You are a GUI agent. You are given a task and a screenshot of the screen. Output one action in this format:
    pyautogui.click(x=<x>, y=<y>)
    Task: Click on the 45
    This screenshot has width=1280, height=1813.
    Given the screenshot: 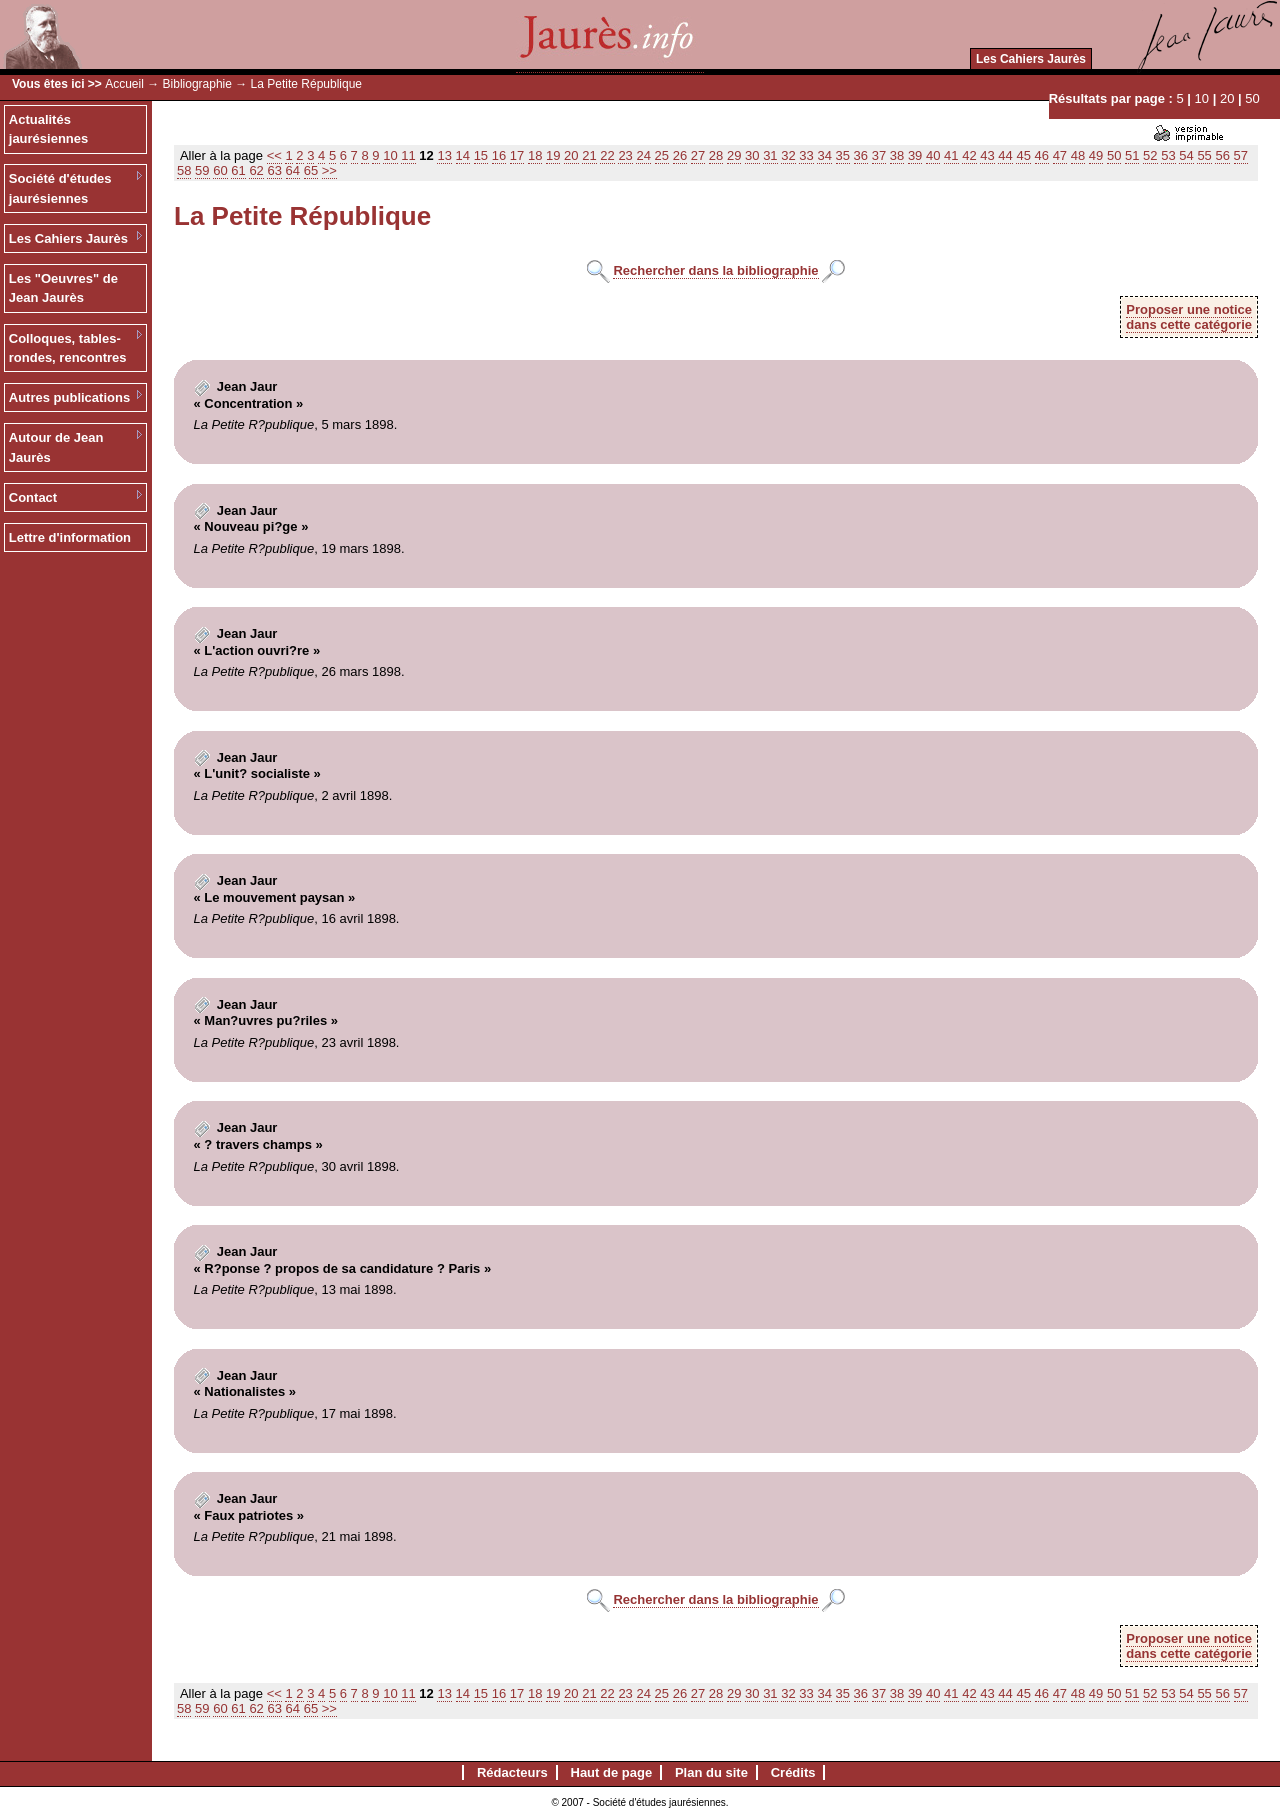 What is the action you would take?
    pyautogui.click(x=1023, y=155)
    